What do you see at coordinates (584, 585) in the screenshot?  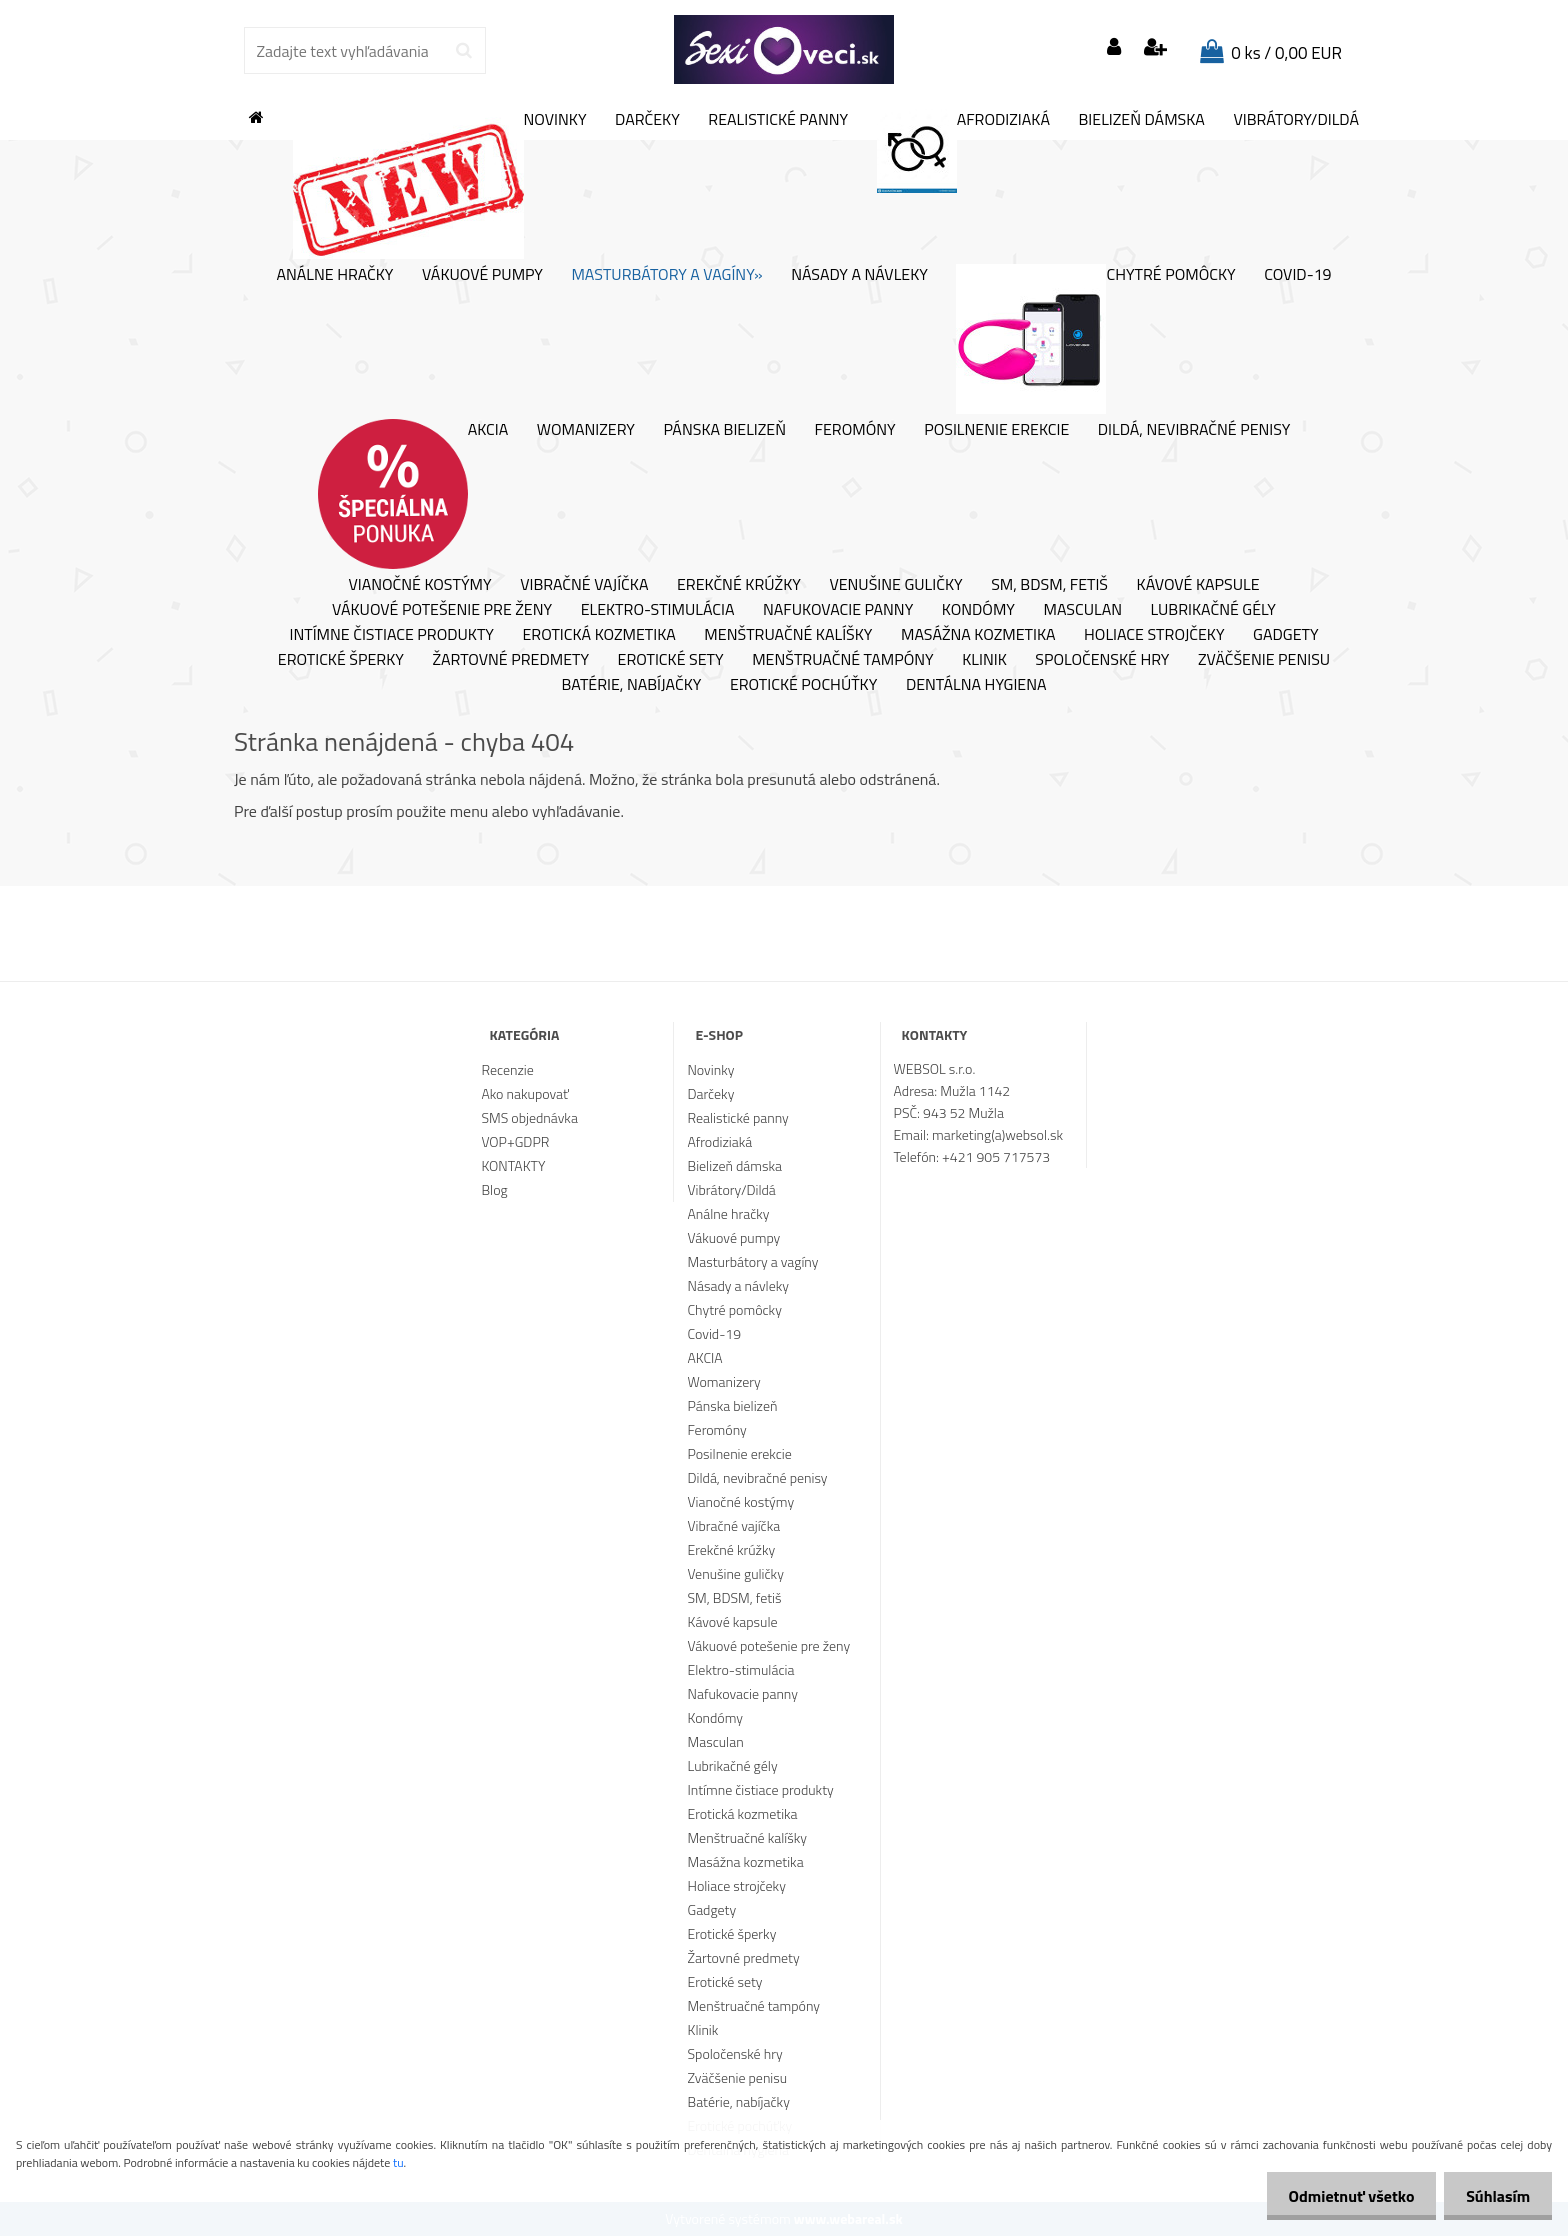 I see `Vibračné vajíčka` at bounding box center [584, 585].